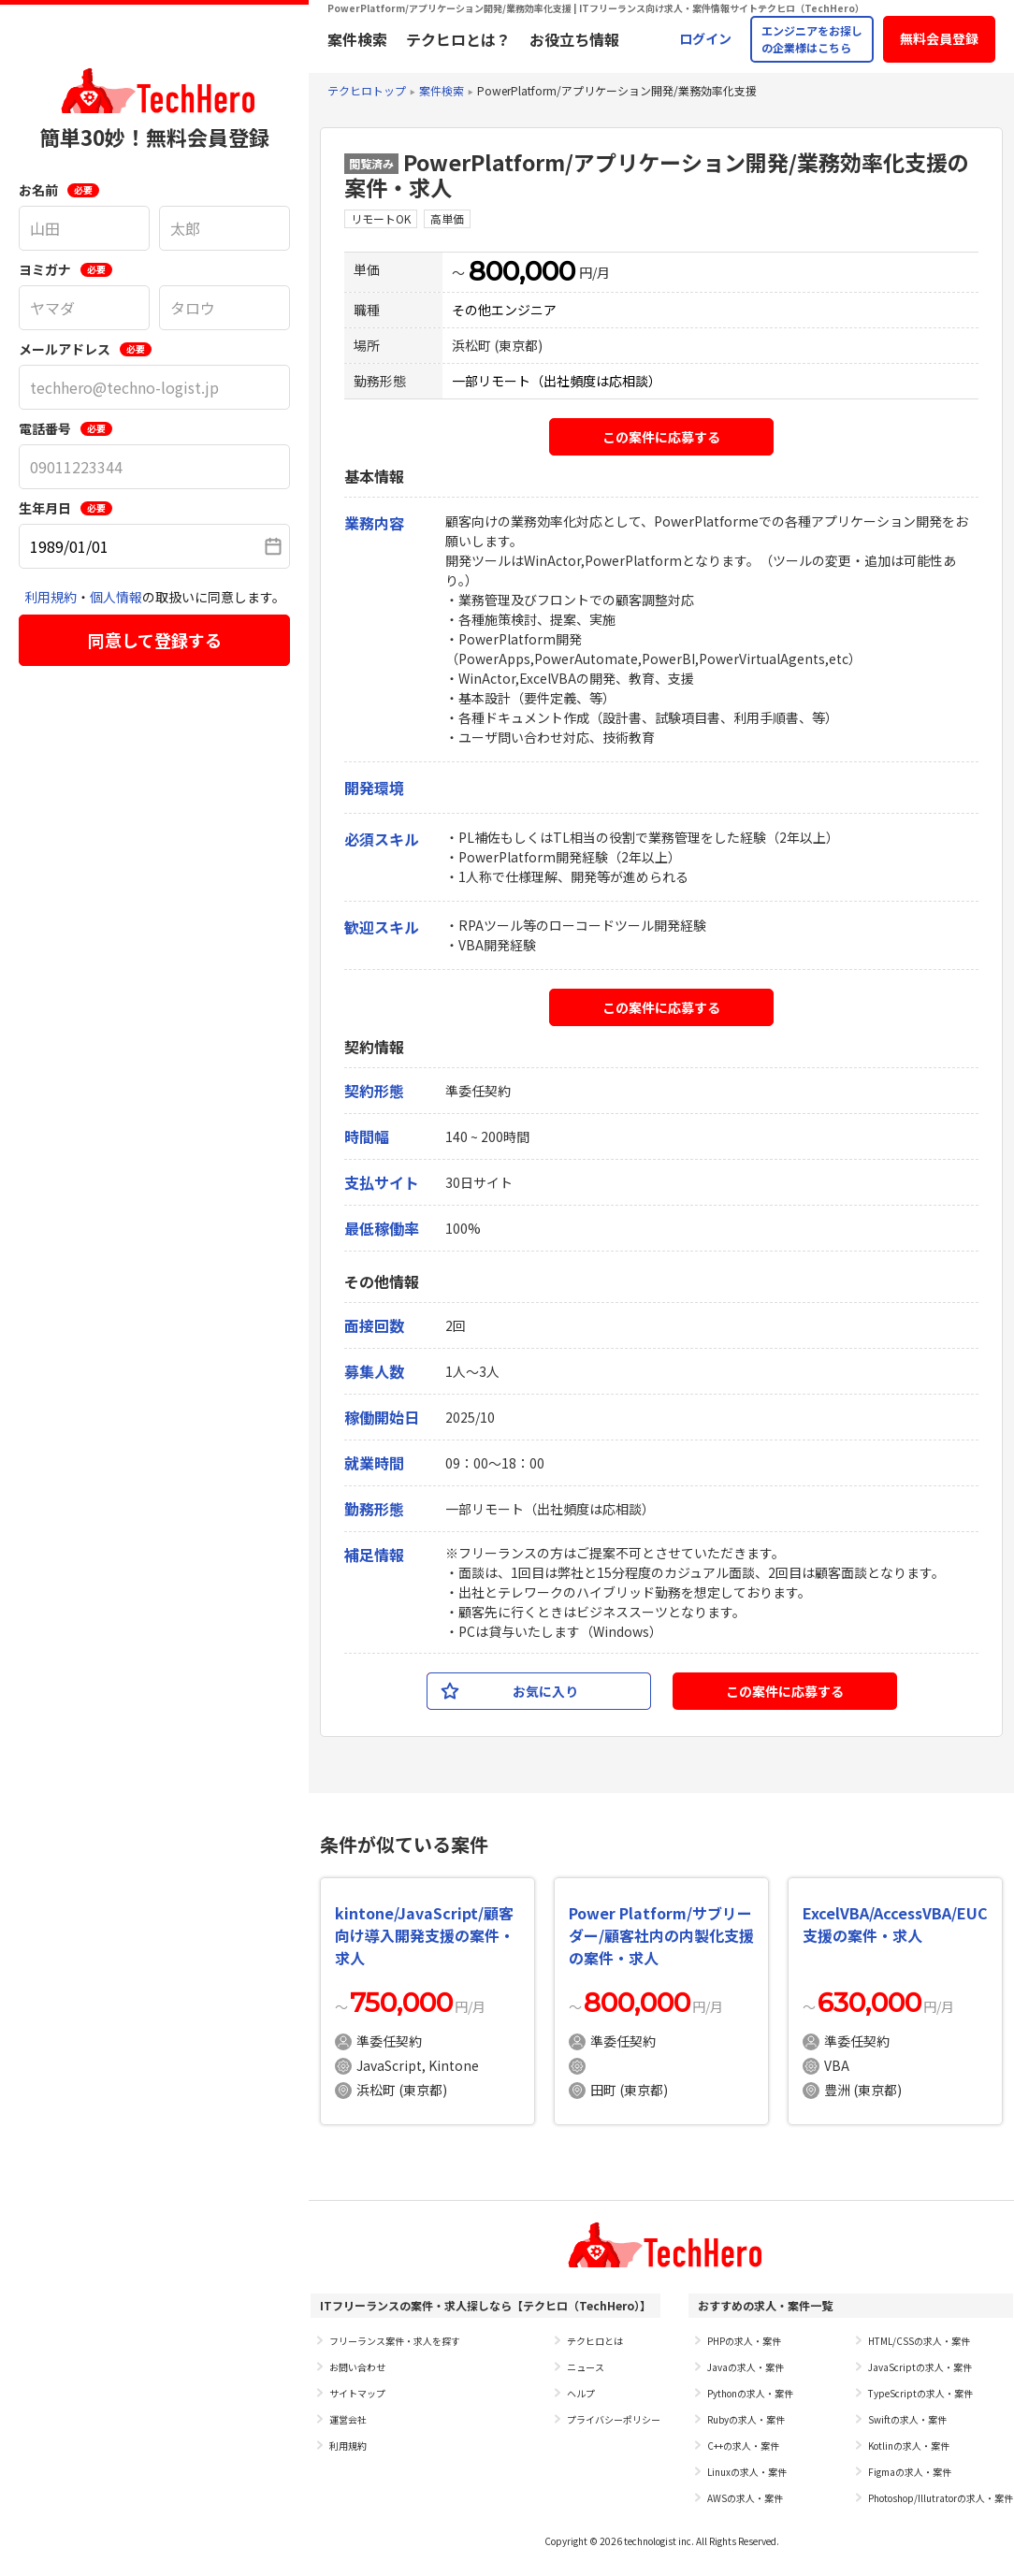 The width and height of the screenshot is (1014, 2576). I want to click on Kotlinの求人・案件, so click(908, 2446).